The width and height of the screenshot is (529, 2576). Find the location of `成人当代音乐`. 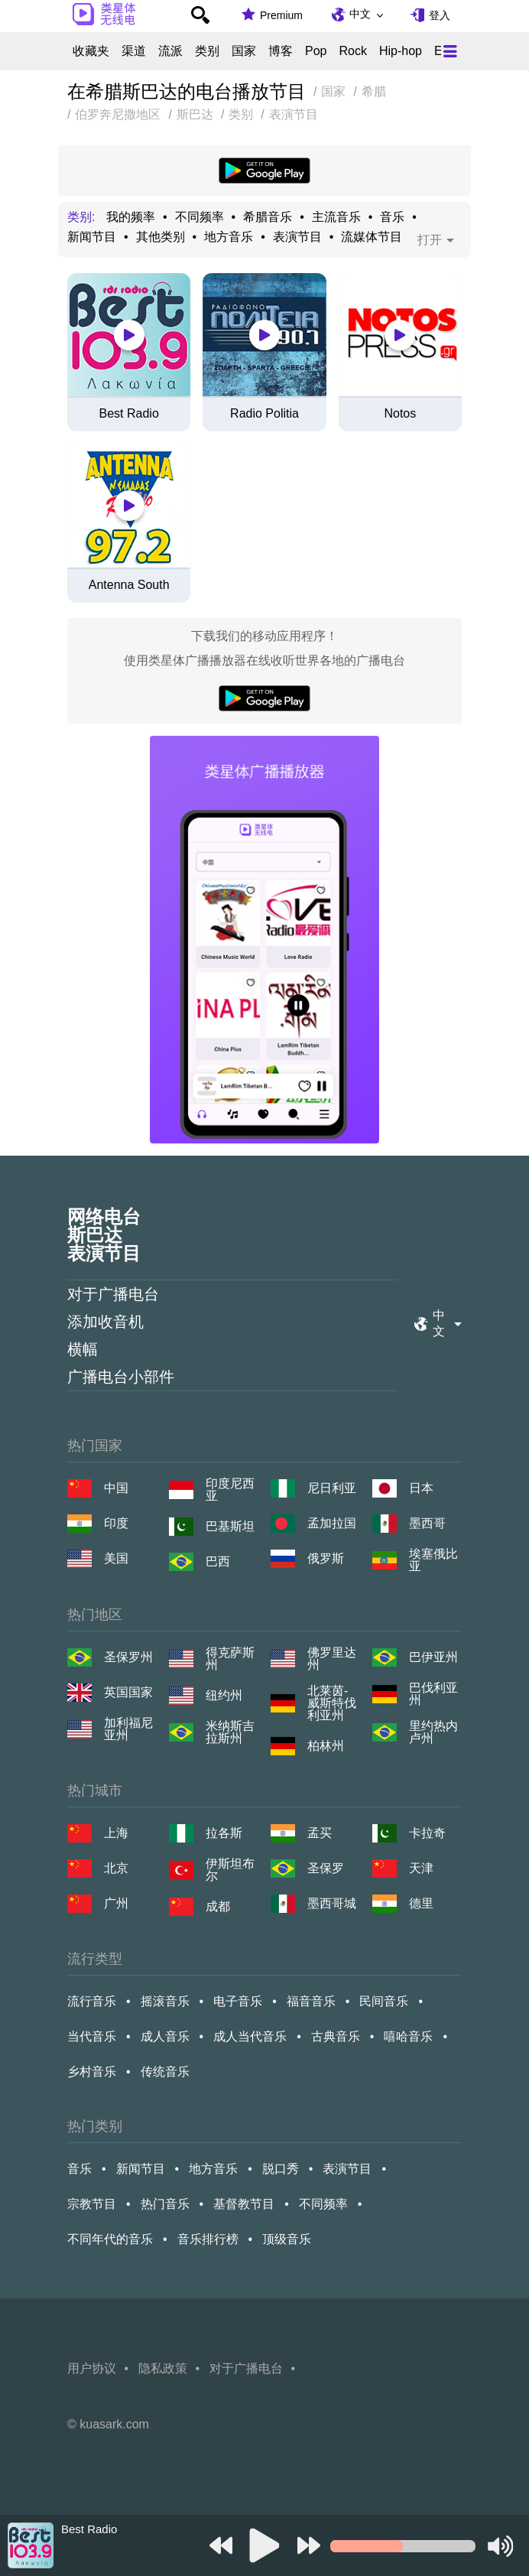

成人当代音乐 is located at coordinates (250, 2036).